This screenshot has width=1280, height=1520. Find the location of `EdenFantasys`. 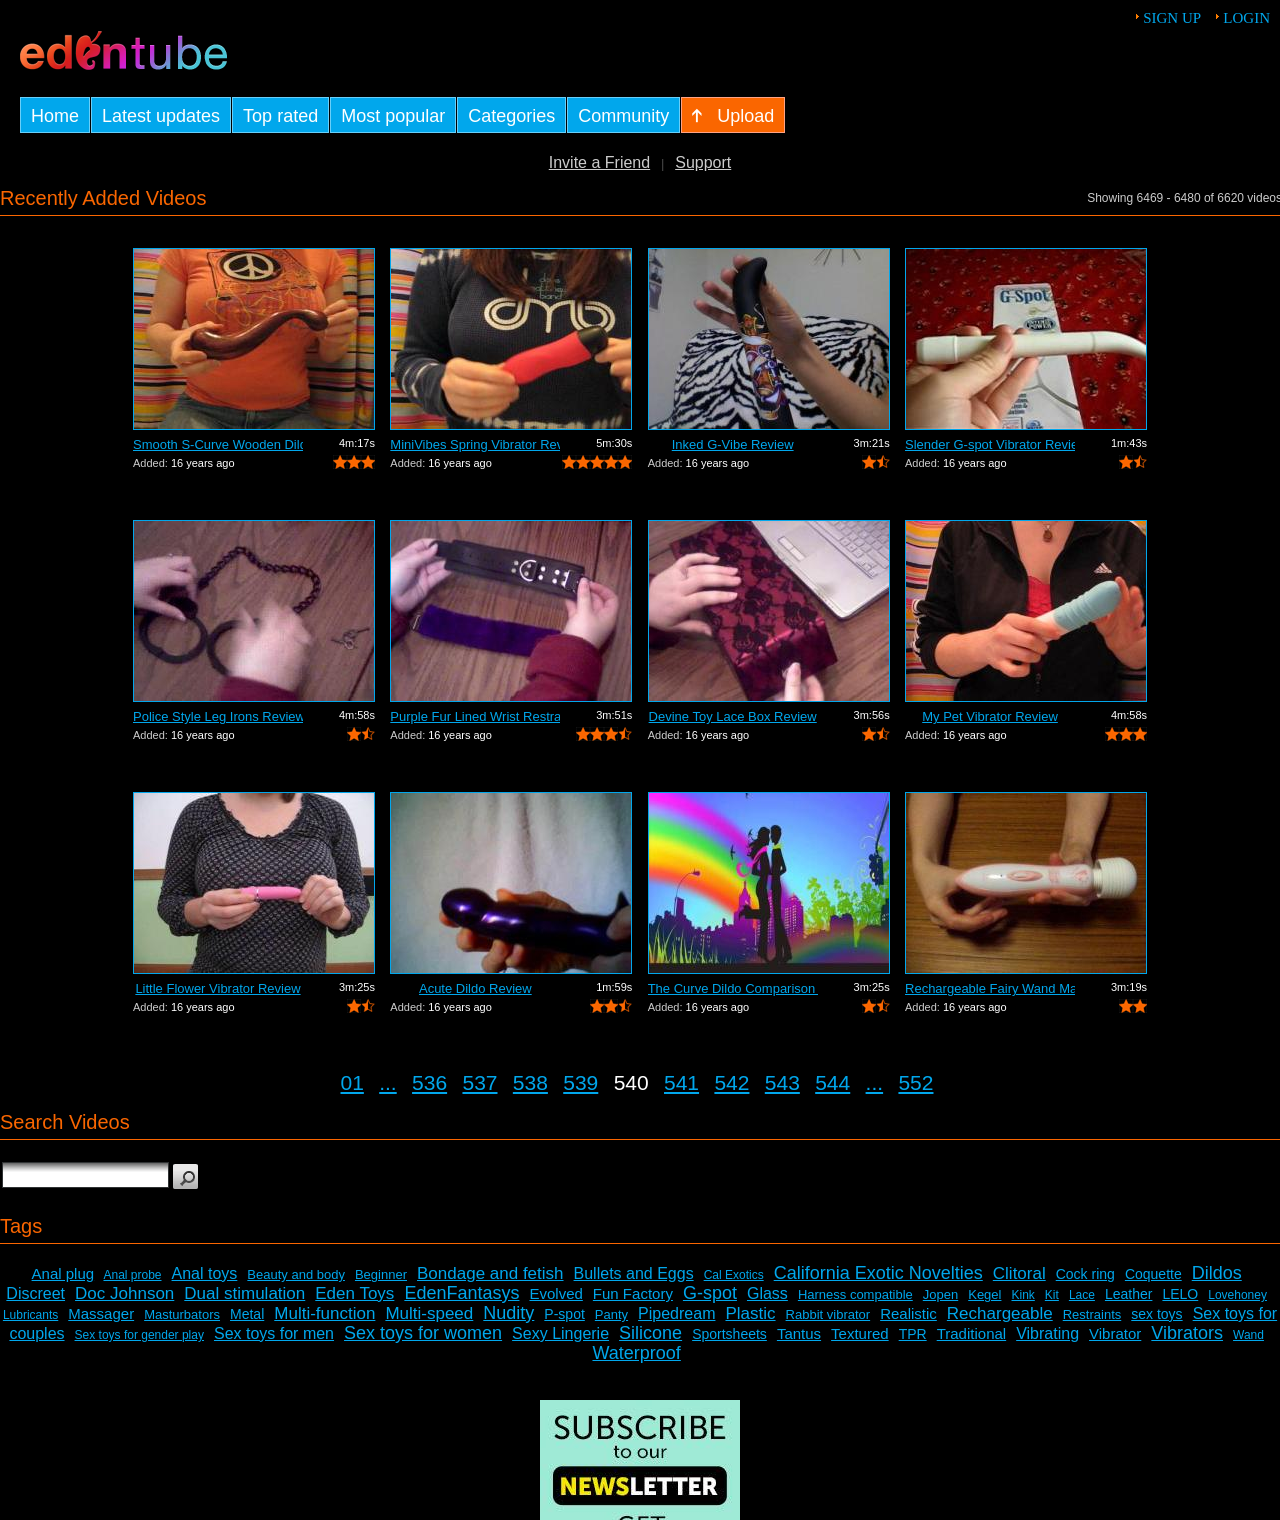

EdenFantasys is located at coordinates (461, 1293).